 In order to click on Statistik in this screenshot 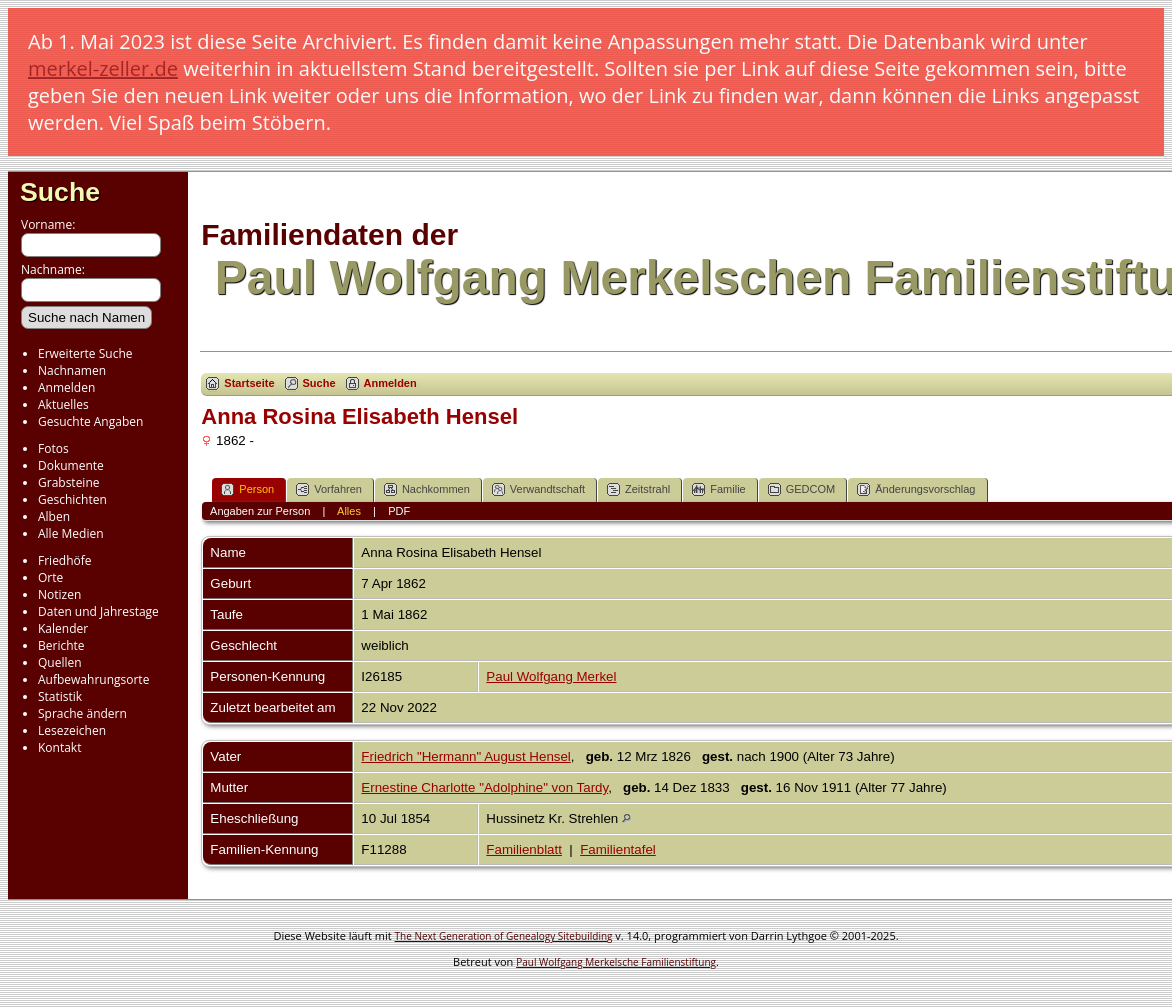, I will do `click(60, 696)`.